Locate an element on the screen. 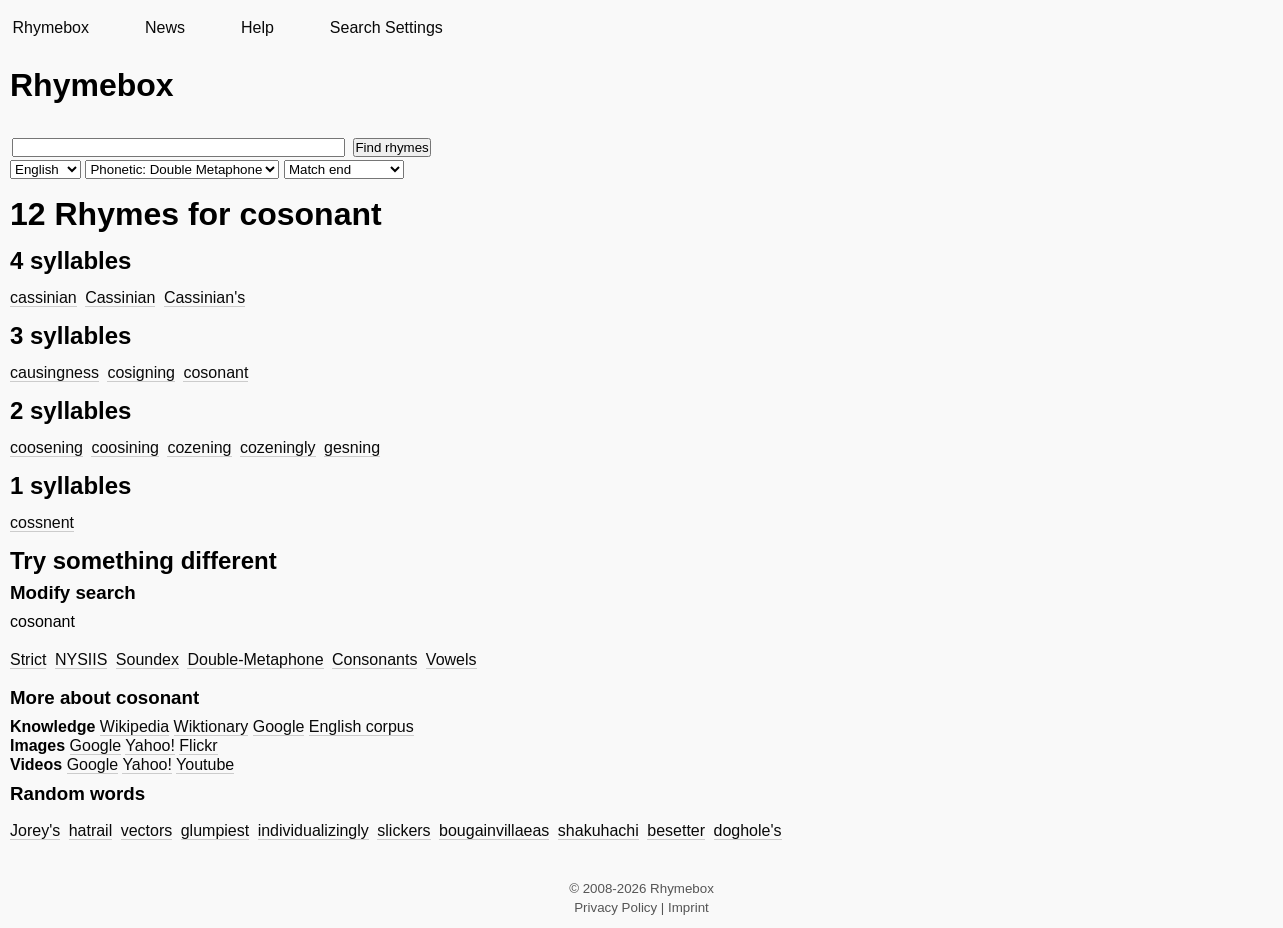 The width and height of the screenshot is (1283, 928). coosening is located at coordinates (46, 447).